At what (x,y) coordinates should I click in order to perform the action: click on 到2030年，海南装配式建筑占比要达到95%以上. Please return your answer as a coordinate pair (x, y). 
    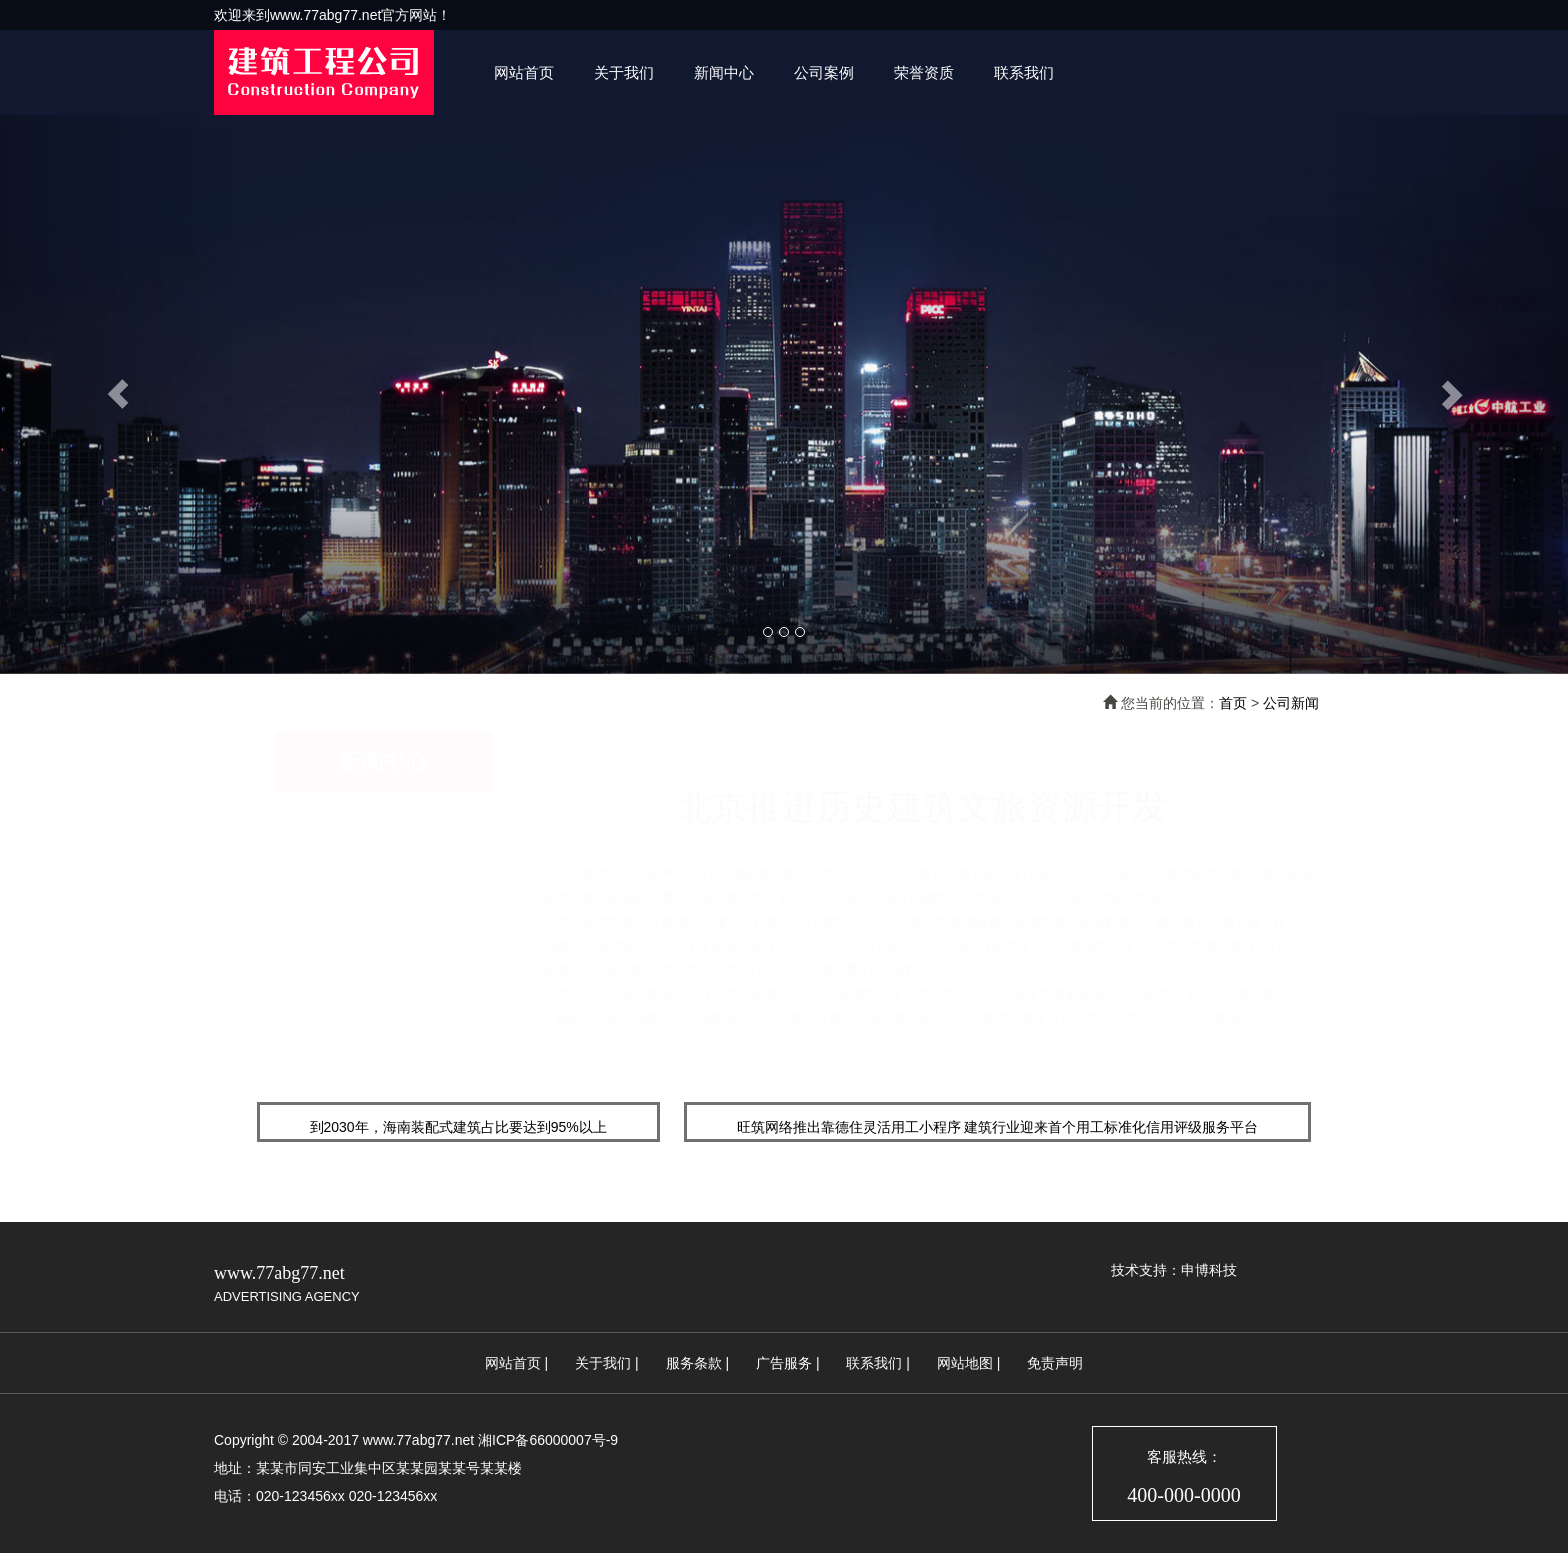
    Looking at the image, I should click on (458, 1127).